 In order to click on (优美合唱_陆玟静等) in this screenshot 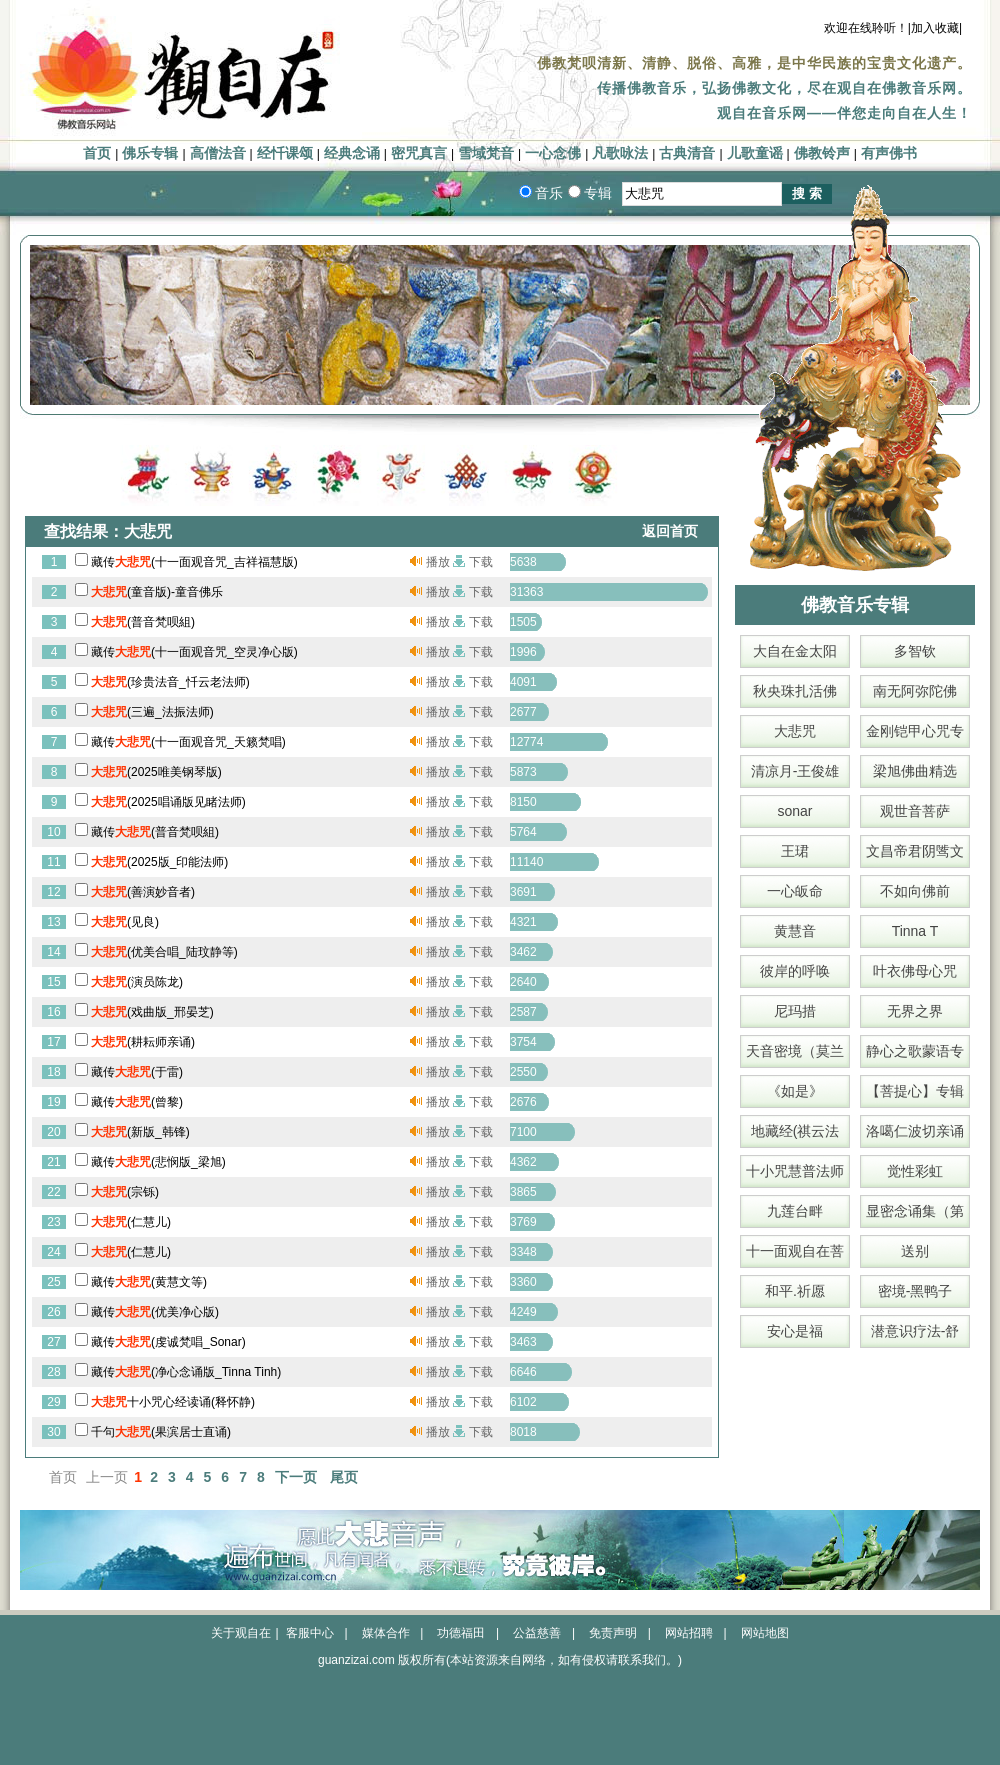, I will do `click(164, 952)`.